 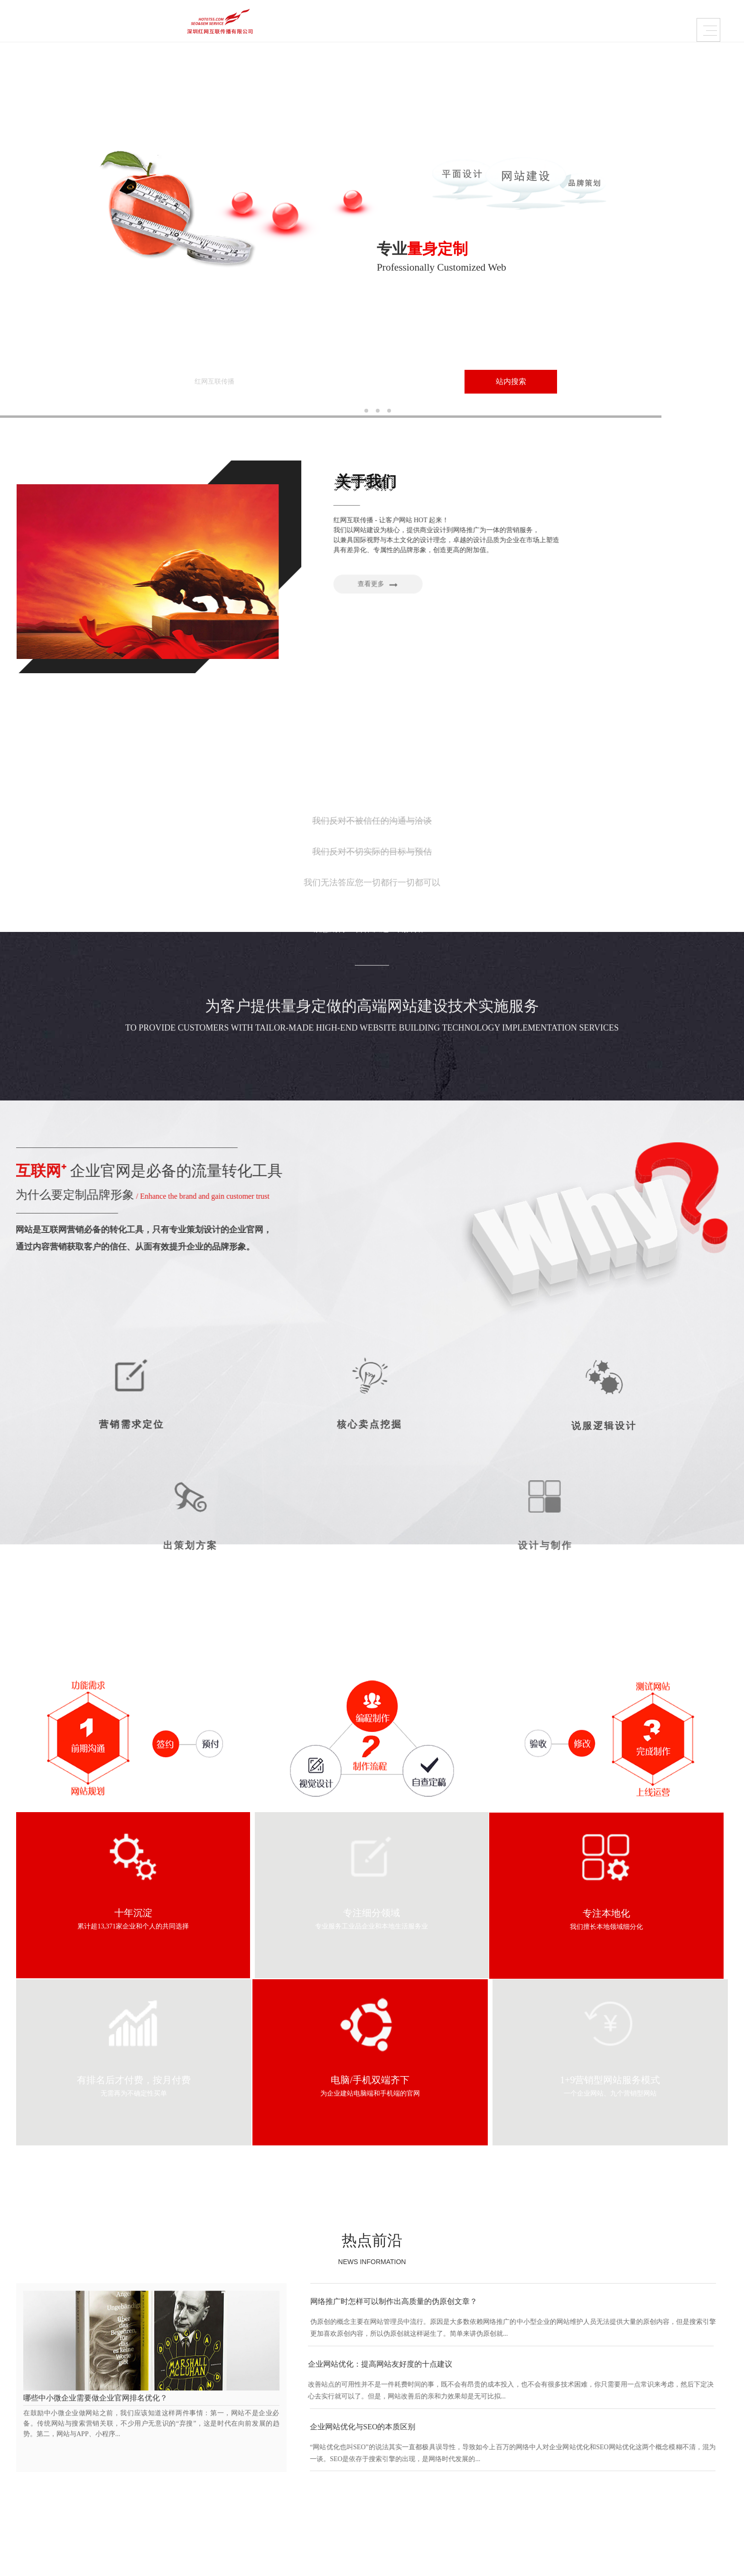 What do you see at coordinates (575, 2437) in the screenshot?
I see `我们帮你策划` at bounding box center [575, 2437].